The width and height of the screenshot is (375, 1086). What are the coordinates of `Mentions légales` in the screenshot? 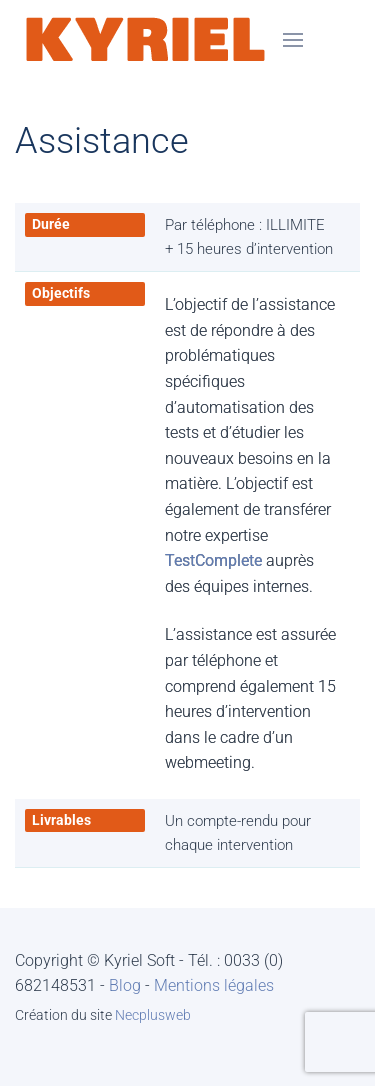 It's located at (214, 985).